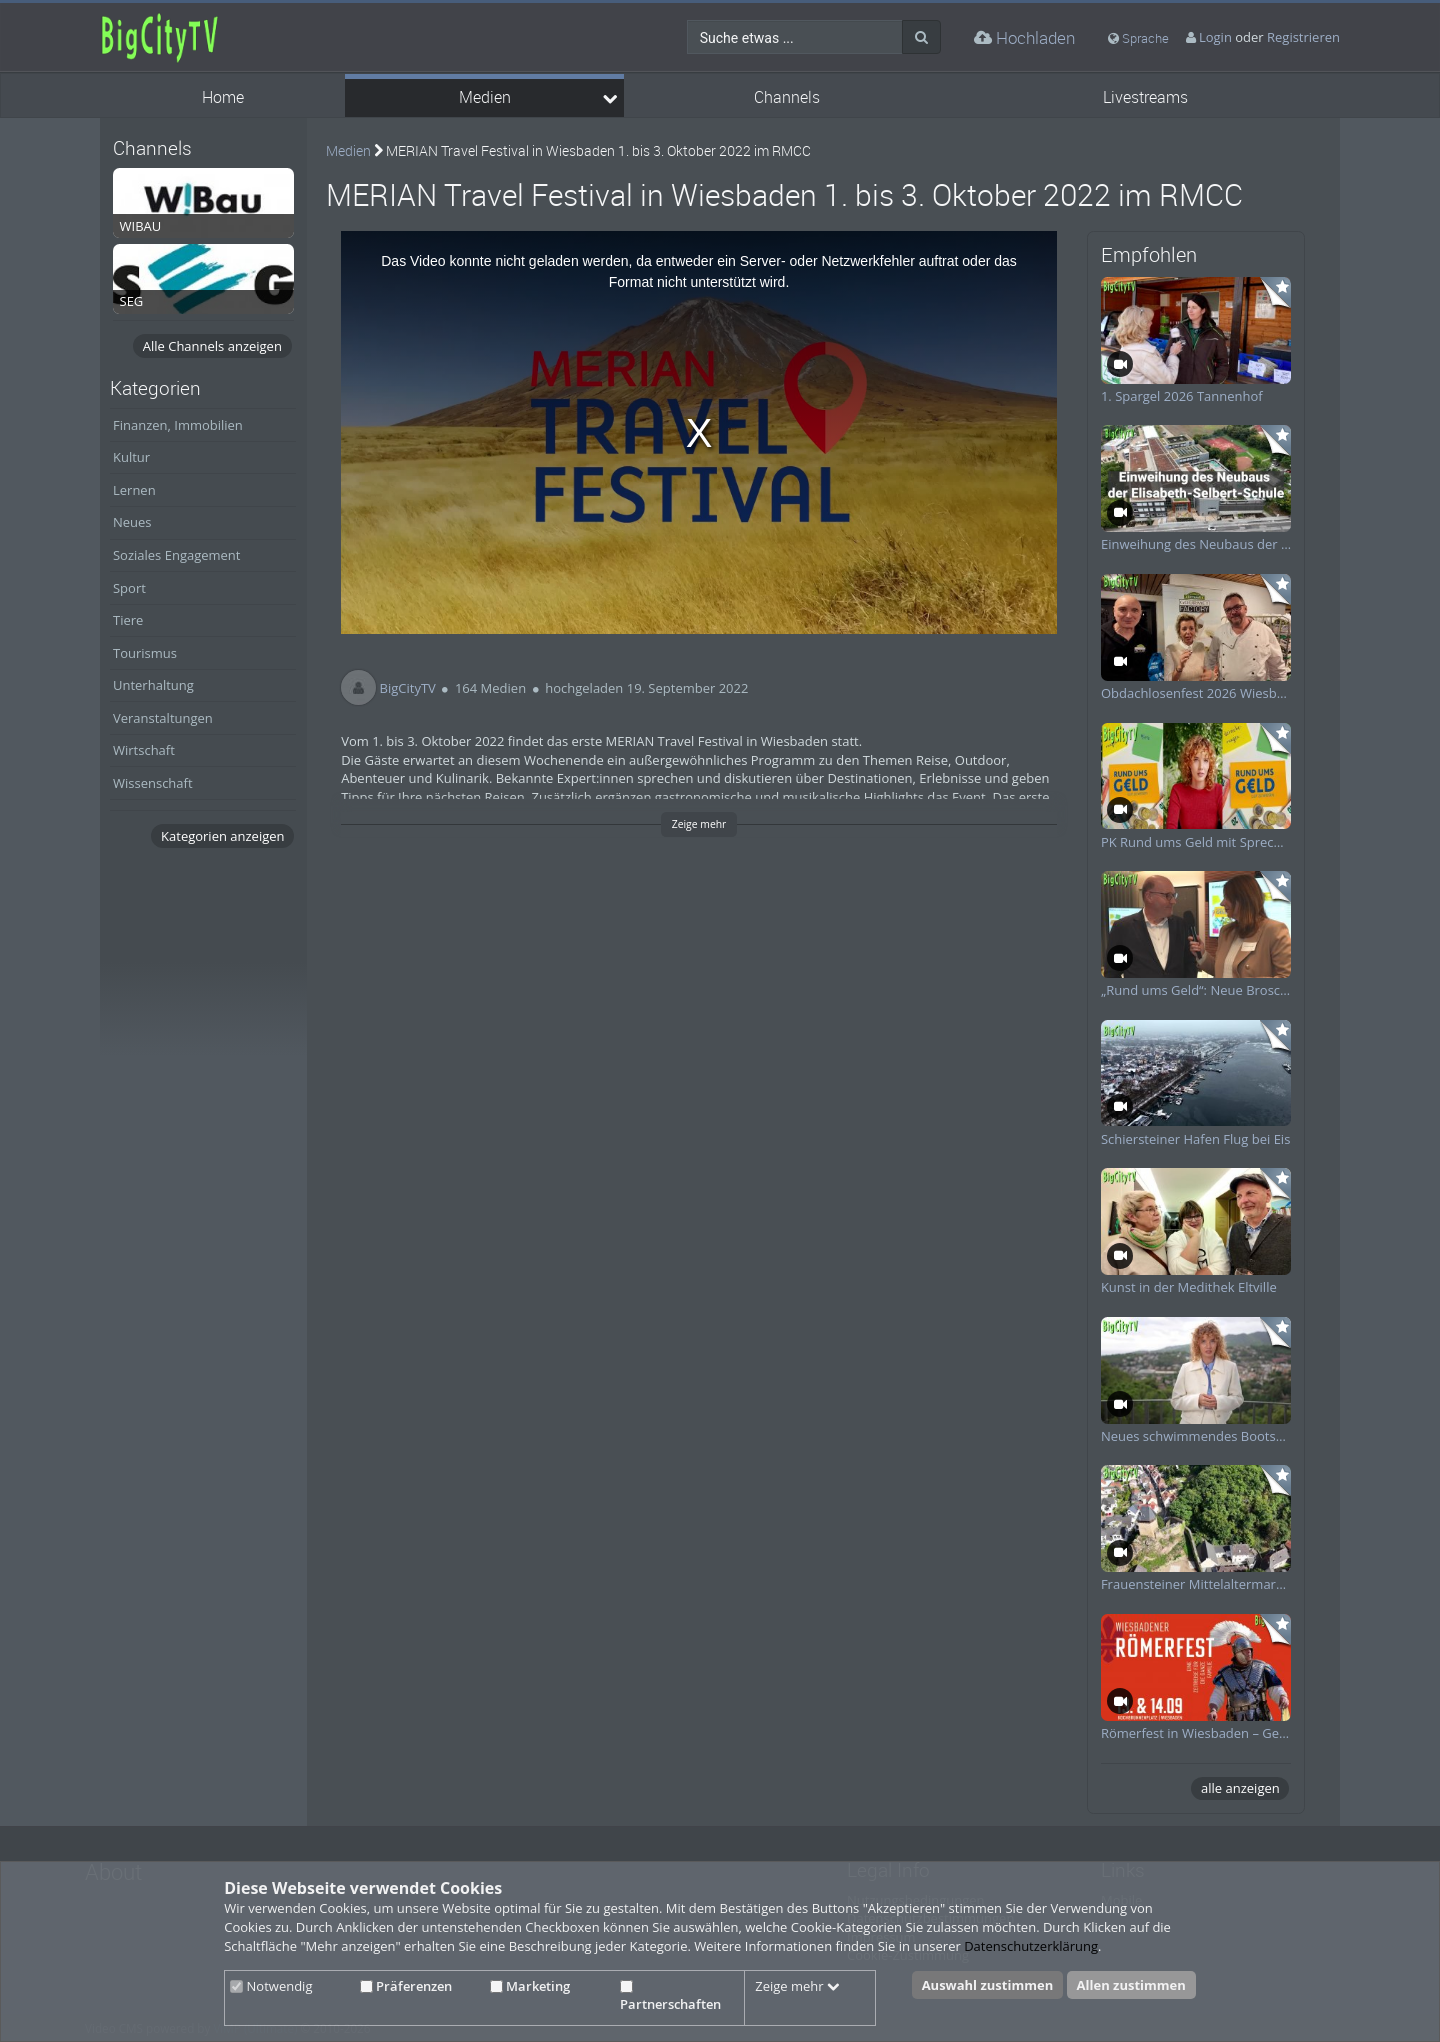 The height and width of the screenshot is (2042, 1440). Describe the element at coordinates (144, 750) in the screenshot. I see `Wirtschaft` at that location.